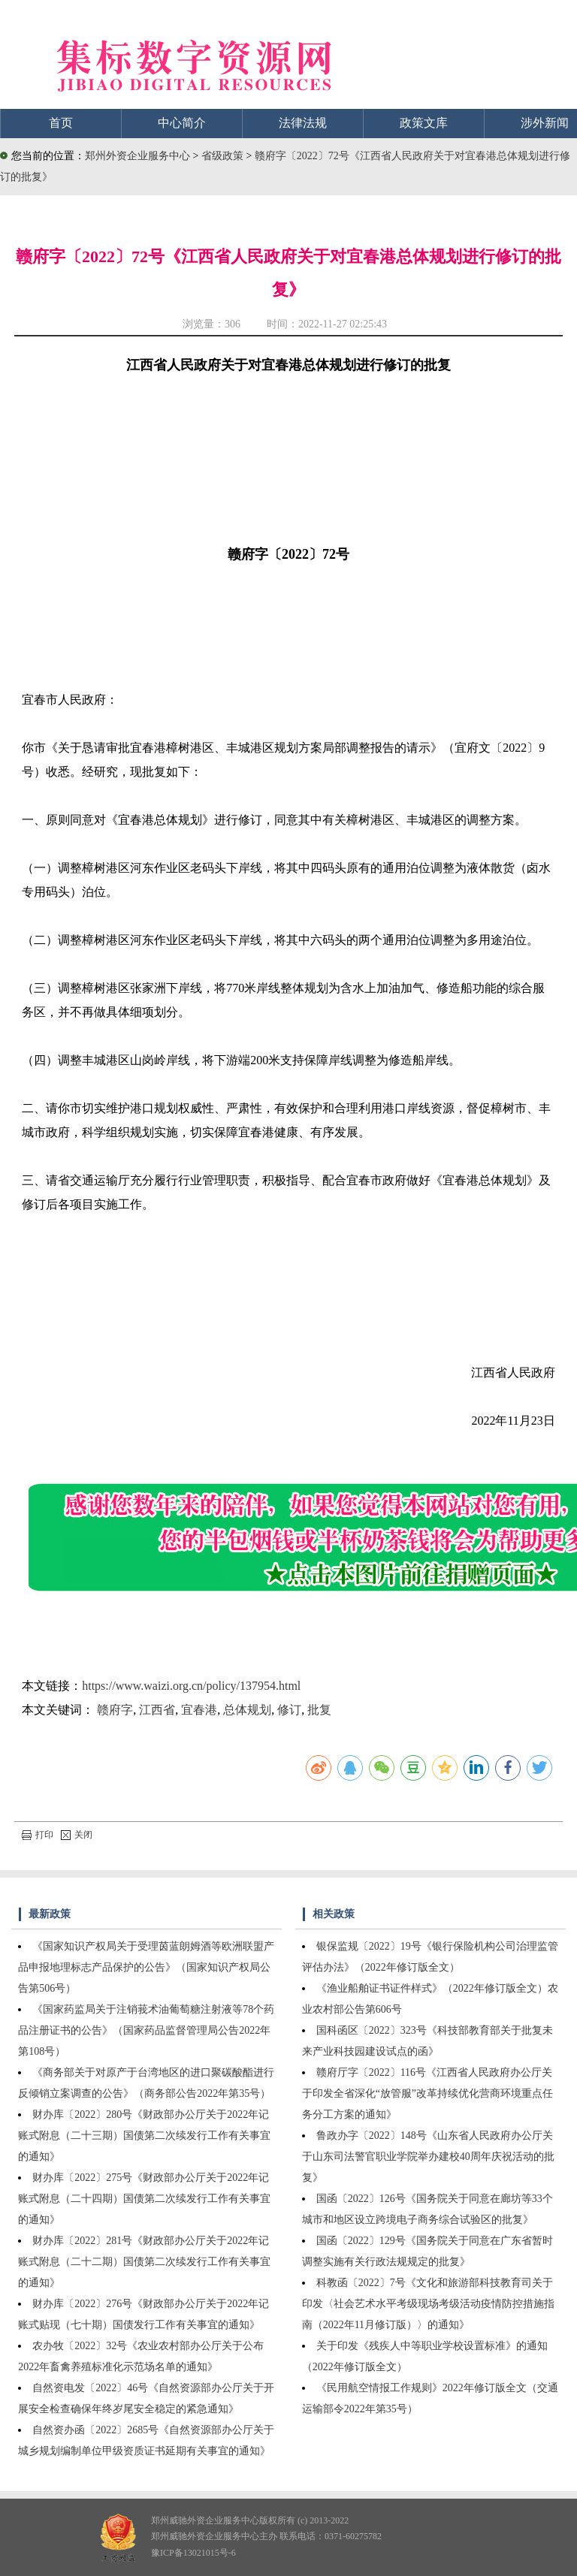  I want to click on 关闭, so click(76, 1834).